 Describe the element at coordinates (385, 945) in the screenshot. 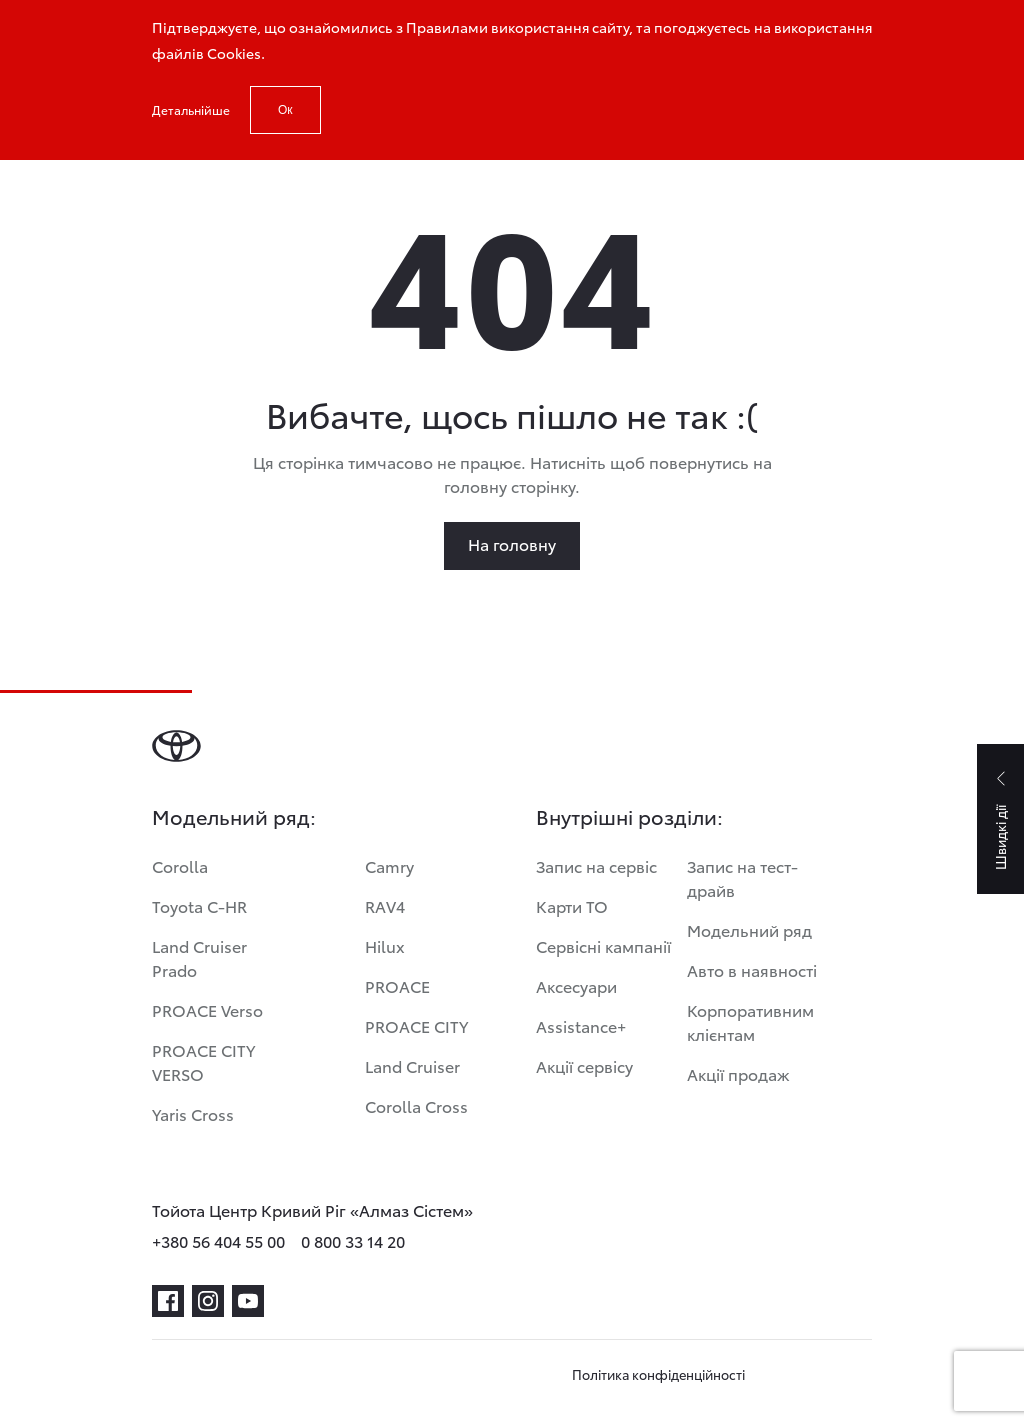

I see `Hilux` at that location.